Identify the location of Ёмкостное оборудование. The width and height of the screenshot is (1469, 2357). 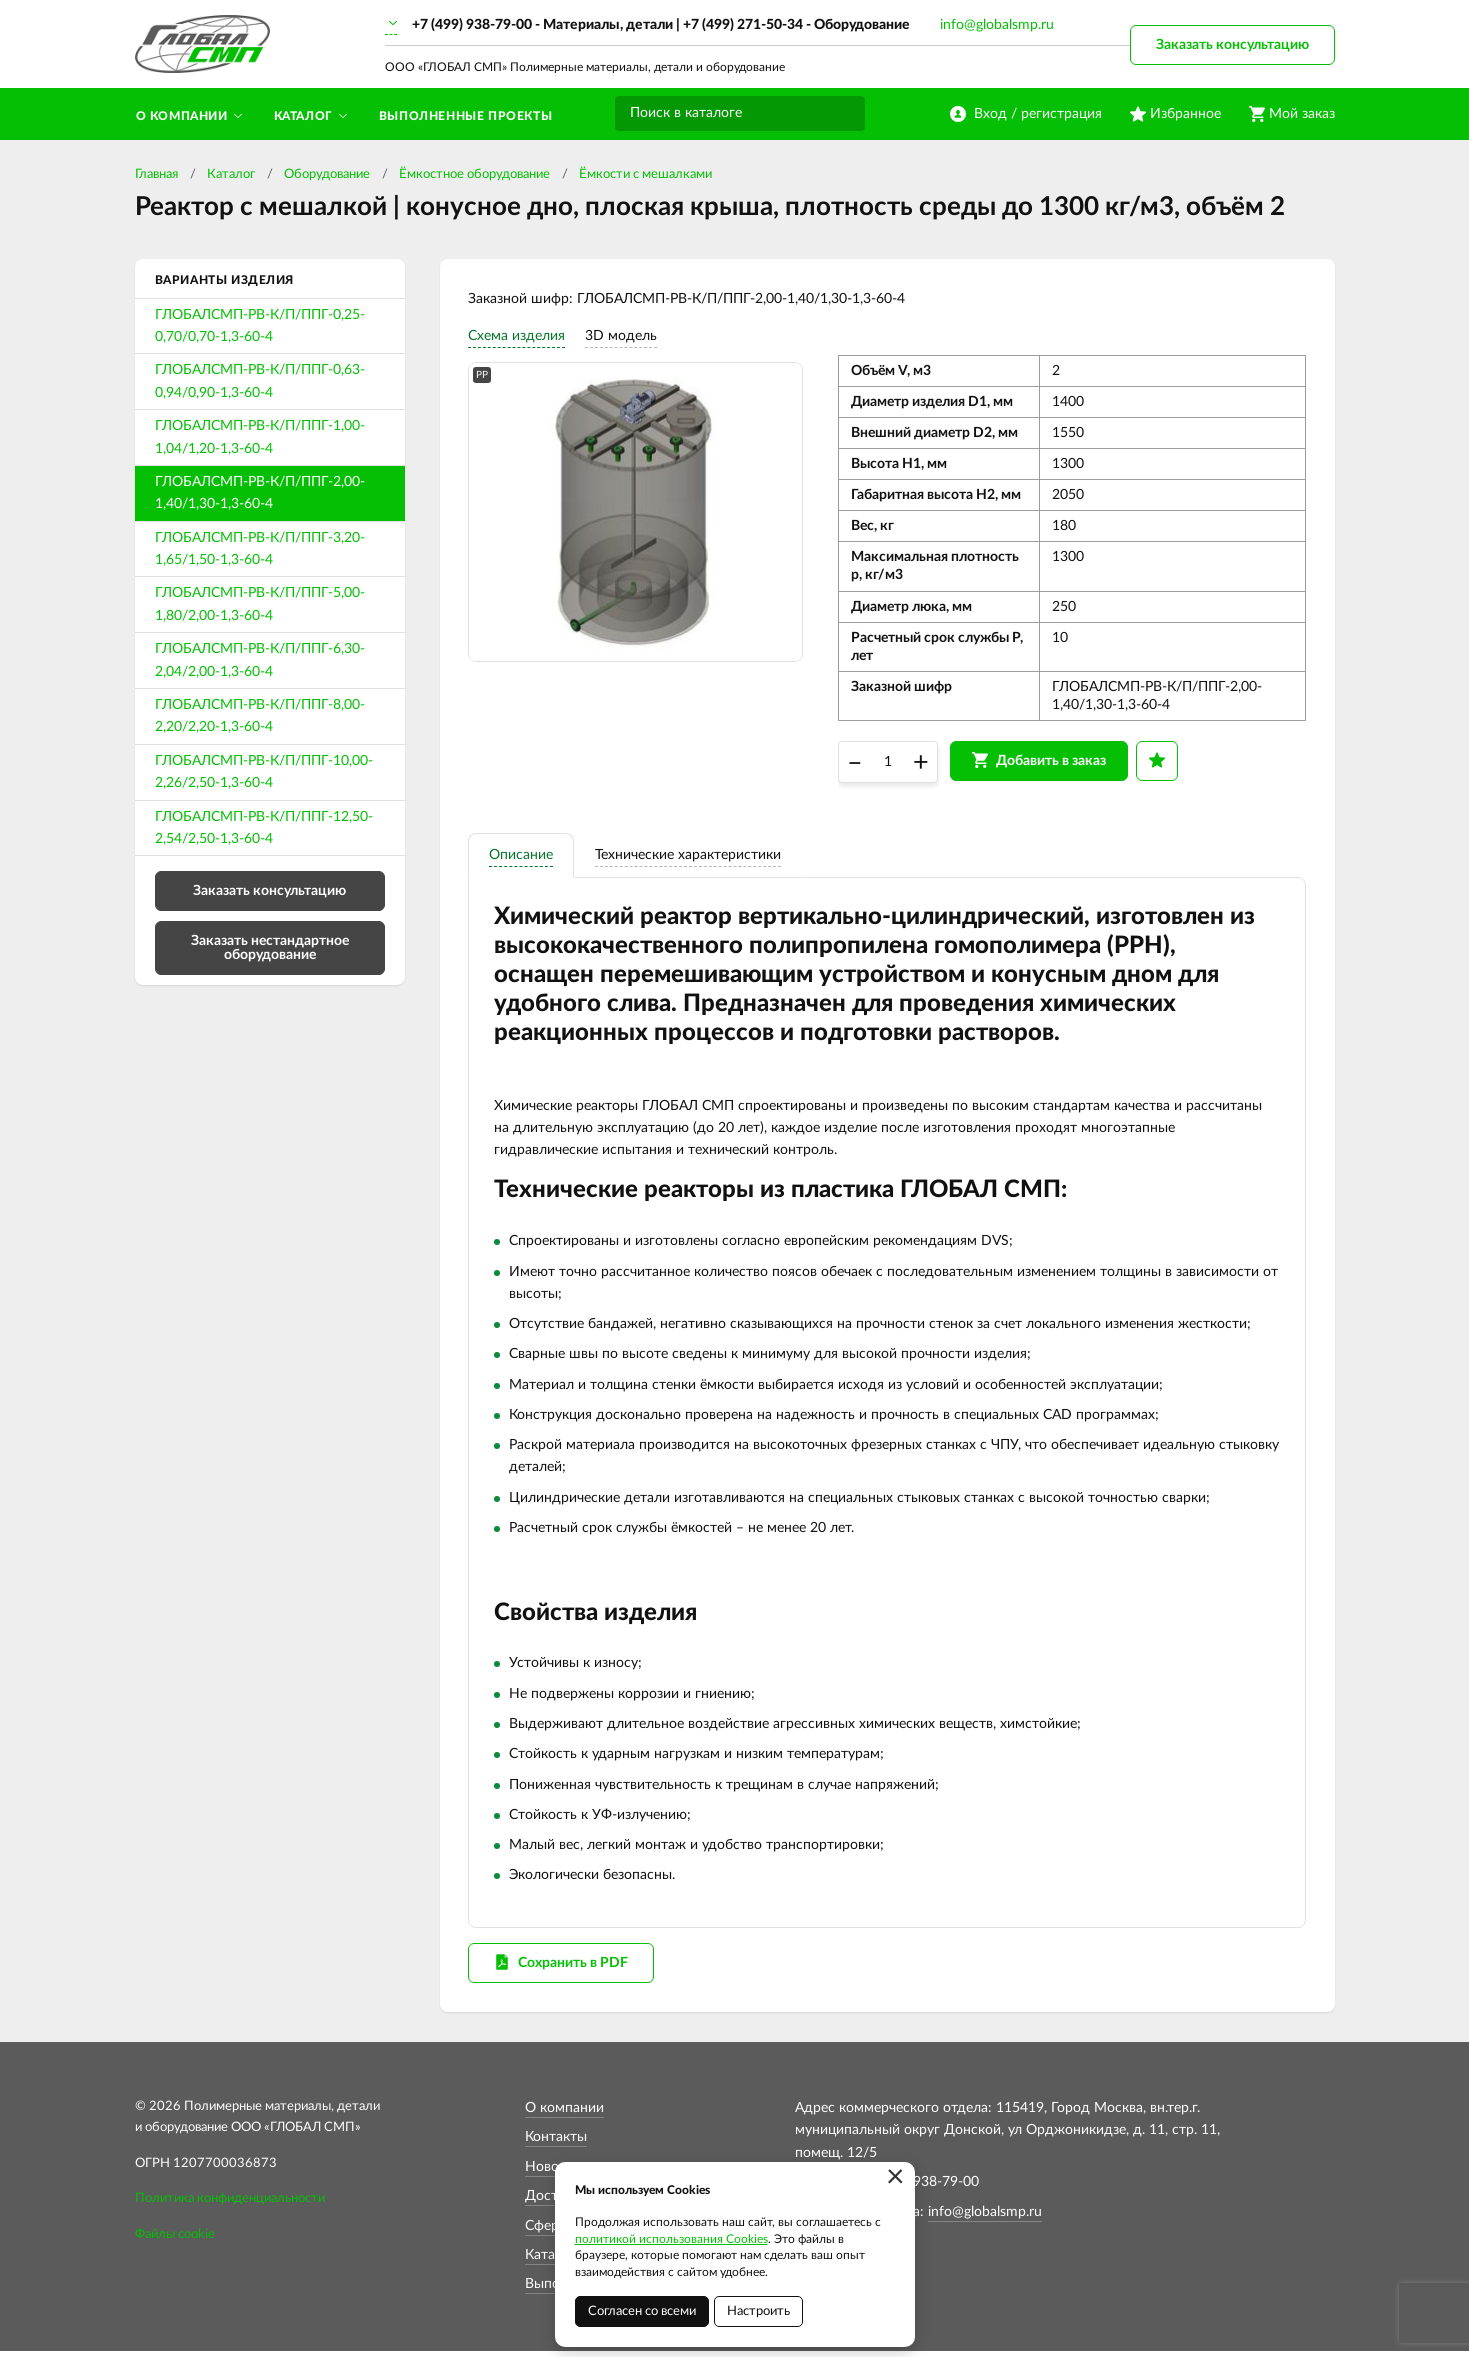
(474, 174).